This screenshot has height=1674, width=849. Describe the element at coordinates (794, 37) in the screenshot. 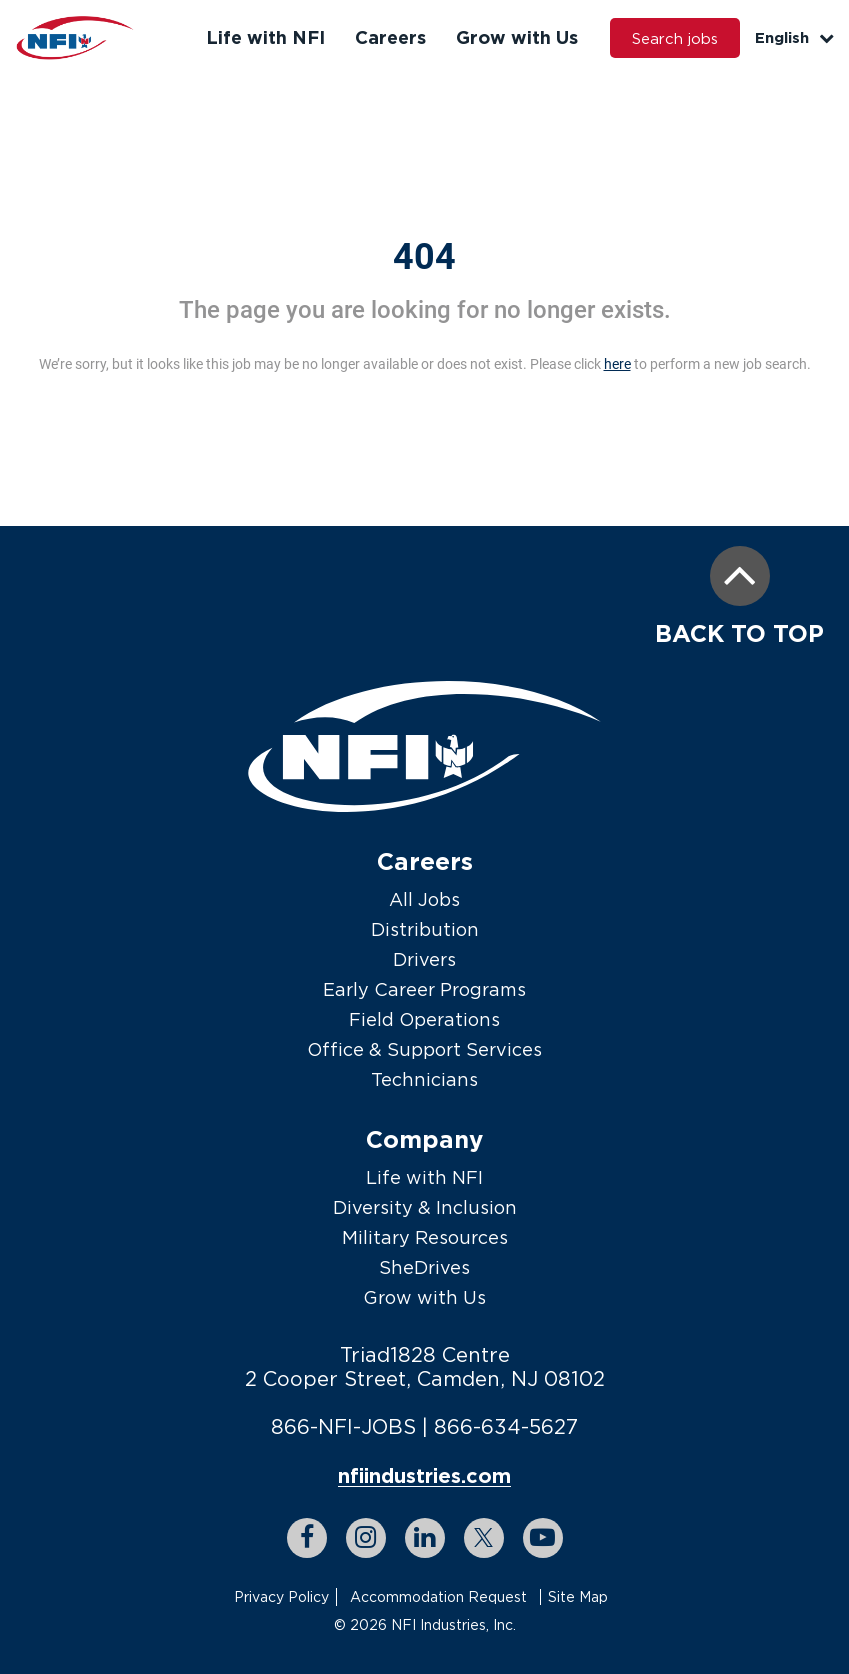

I see `English` at that location.